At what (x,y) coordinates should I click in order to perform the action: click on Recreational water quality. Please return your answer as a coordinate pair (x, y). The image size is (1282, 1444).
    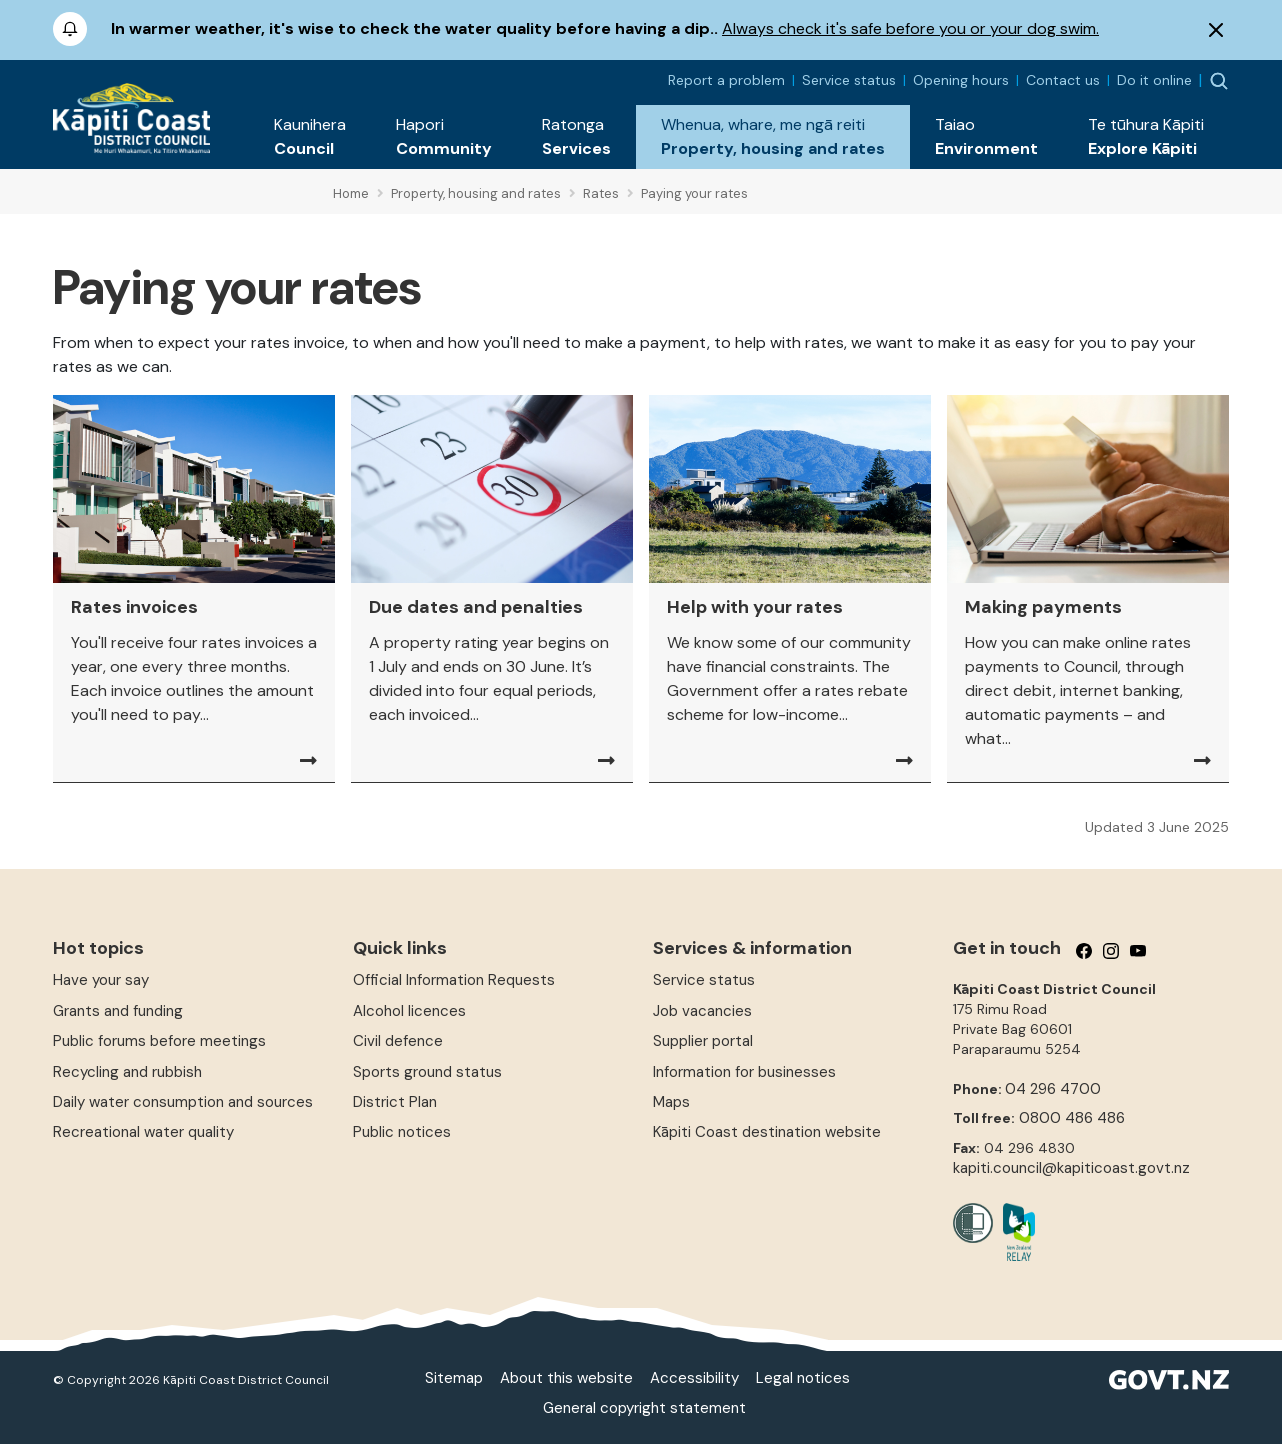
    Looking at the image, I should click on (143, 1132).